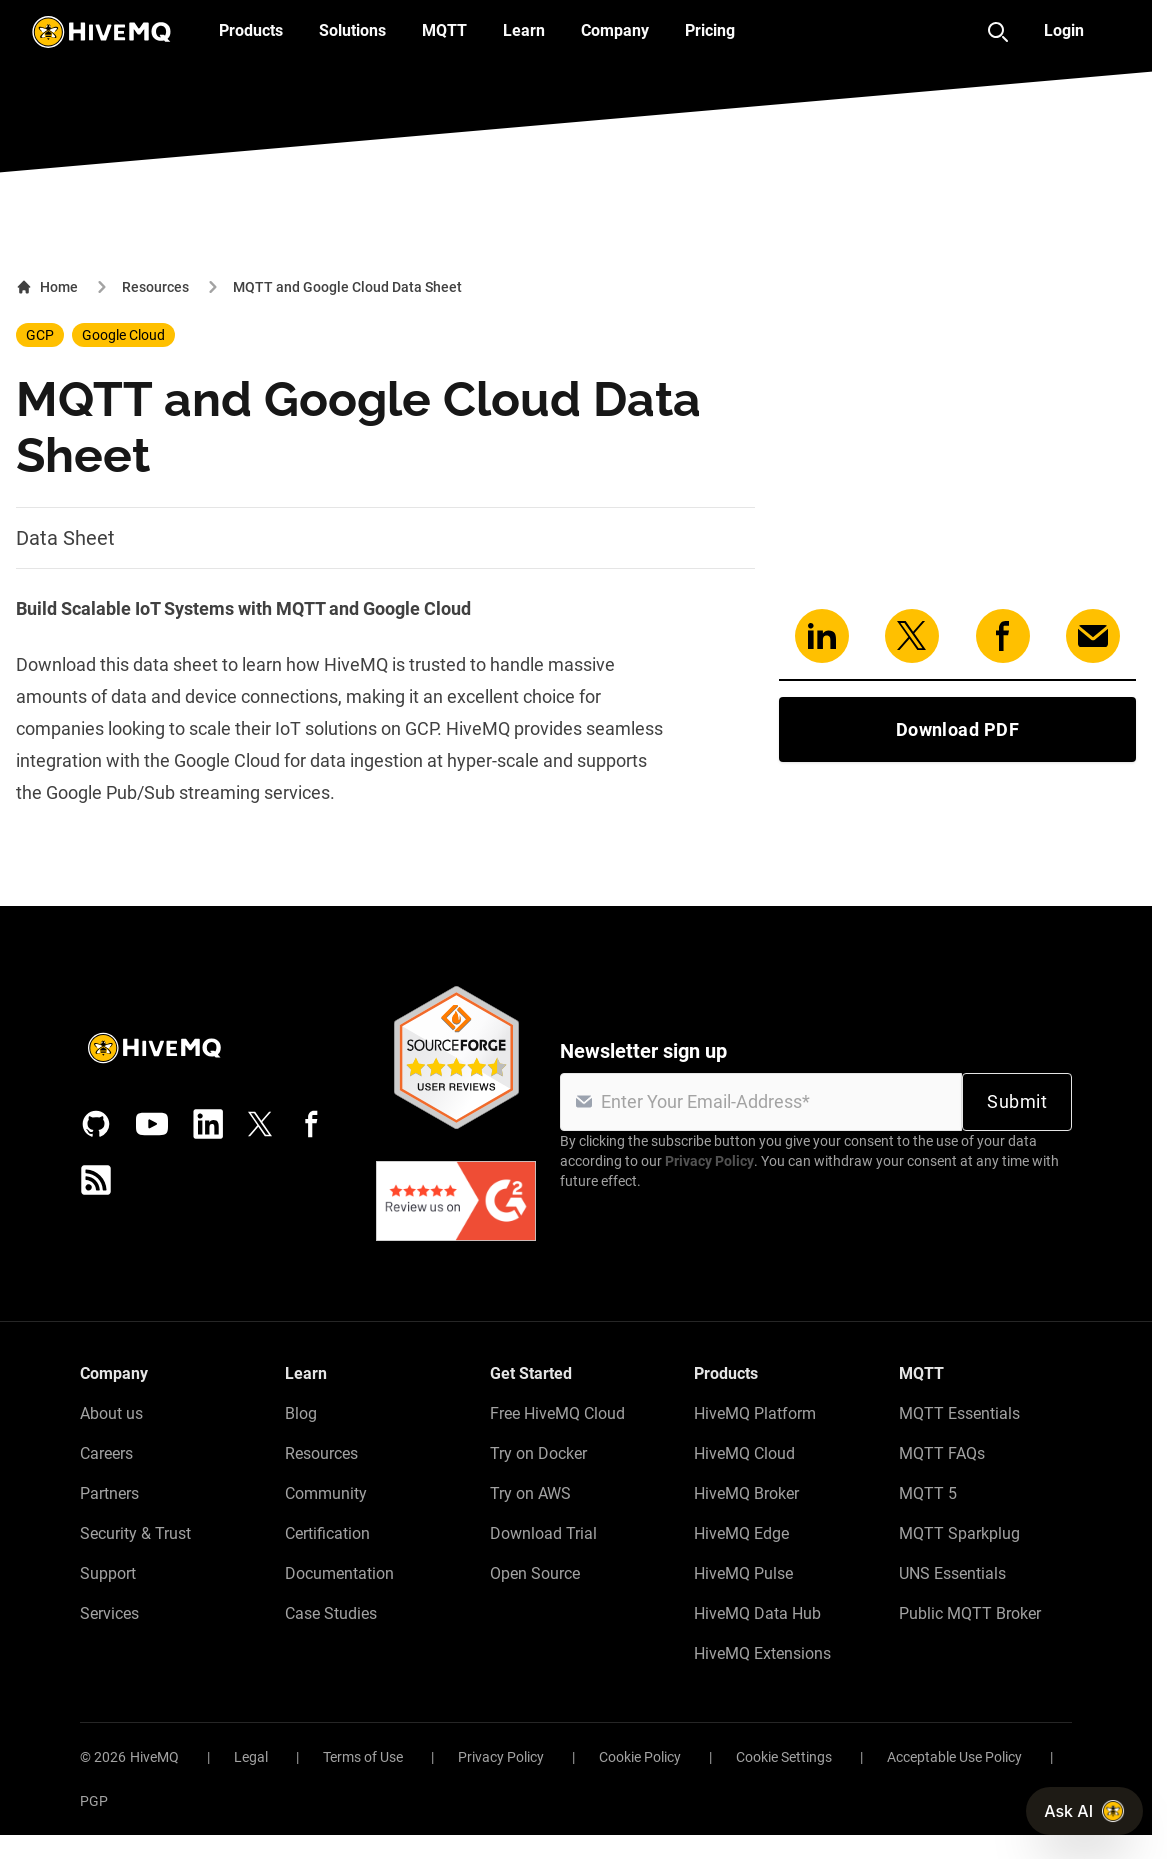 The width and height of the screenshot is (1167, 1859). Describe the element at coordinates (957, 729) in the screenshot. I see `Download PDF` at that location.